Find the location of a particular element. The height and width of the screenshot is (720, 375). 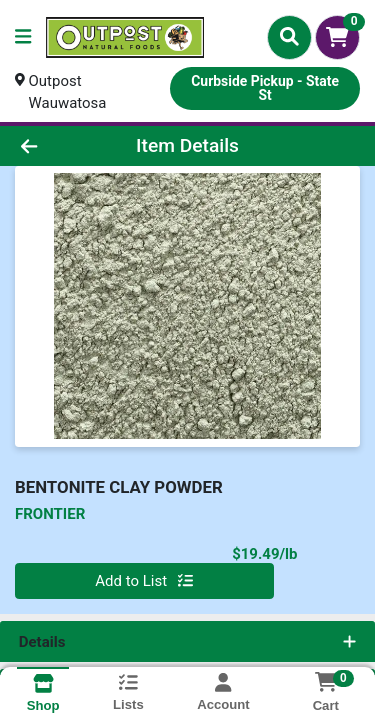

[Go Back] is located at coordinates (58, 146).